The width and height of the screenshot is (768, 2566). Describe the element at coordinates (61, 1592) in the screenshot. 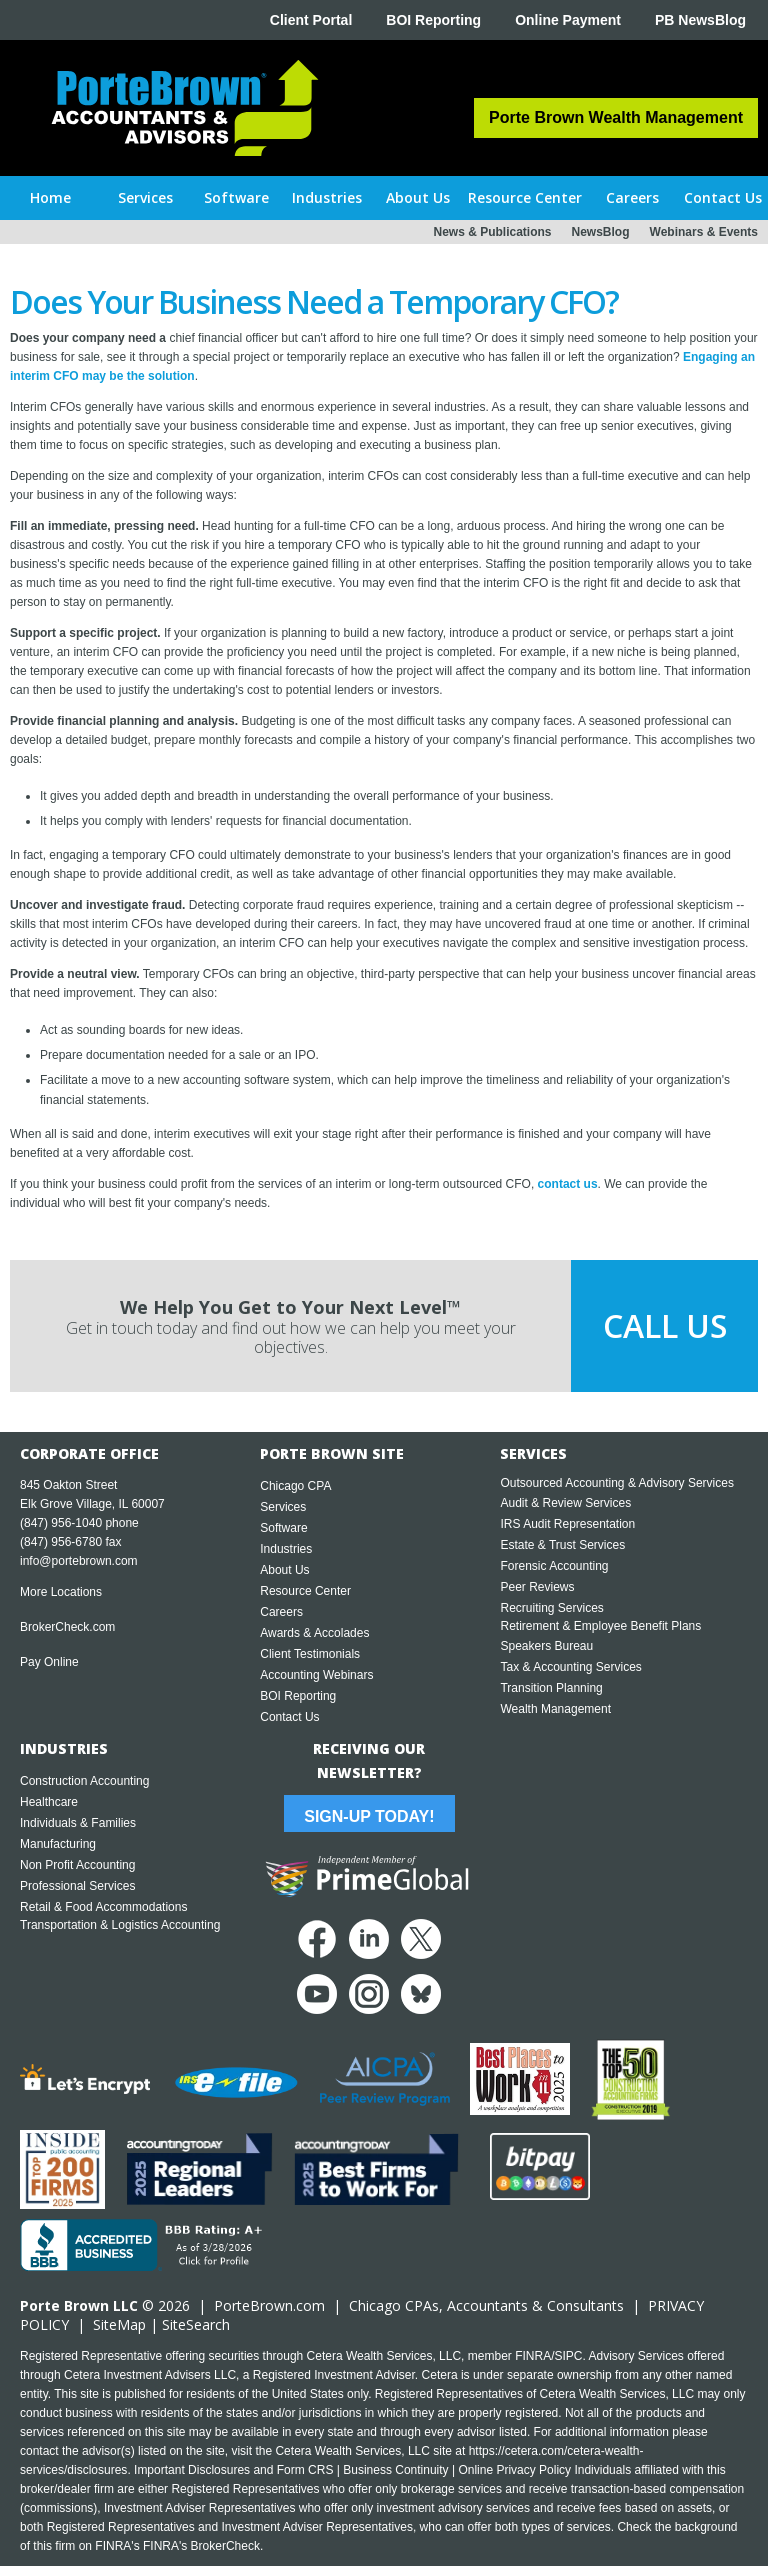

I see `More Locations` at that location.